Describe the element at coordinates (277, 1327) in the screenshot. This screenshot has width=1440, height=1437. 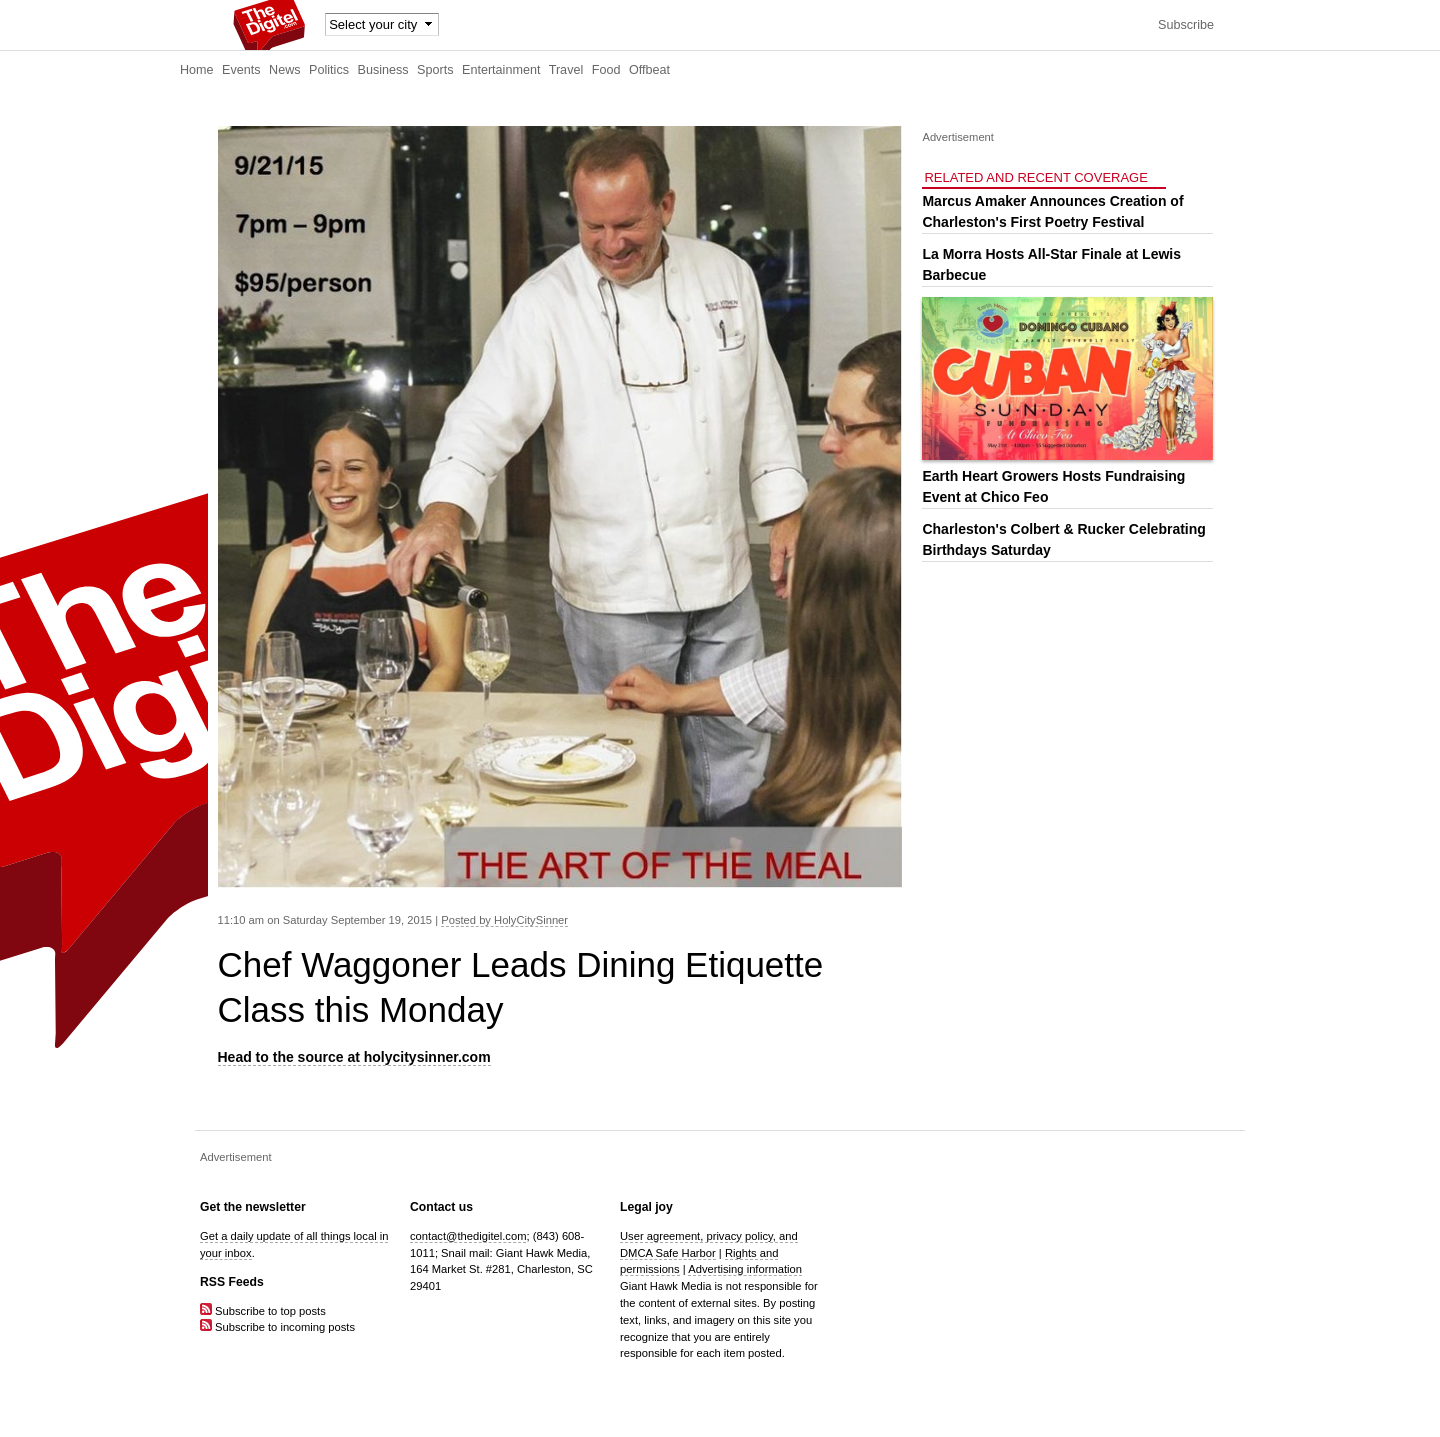
I see `Subscribe to incoming posts` at that location.